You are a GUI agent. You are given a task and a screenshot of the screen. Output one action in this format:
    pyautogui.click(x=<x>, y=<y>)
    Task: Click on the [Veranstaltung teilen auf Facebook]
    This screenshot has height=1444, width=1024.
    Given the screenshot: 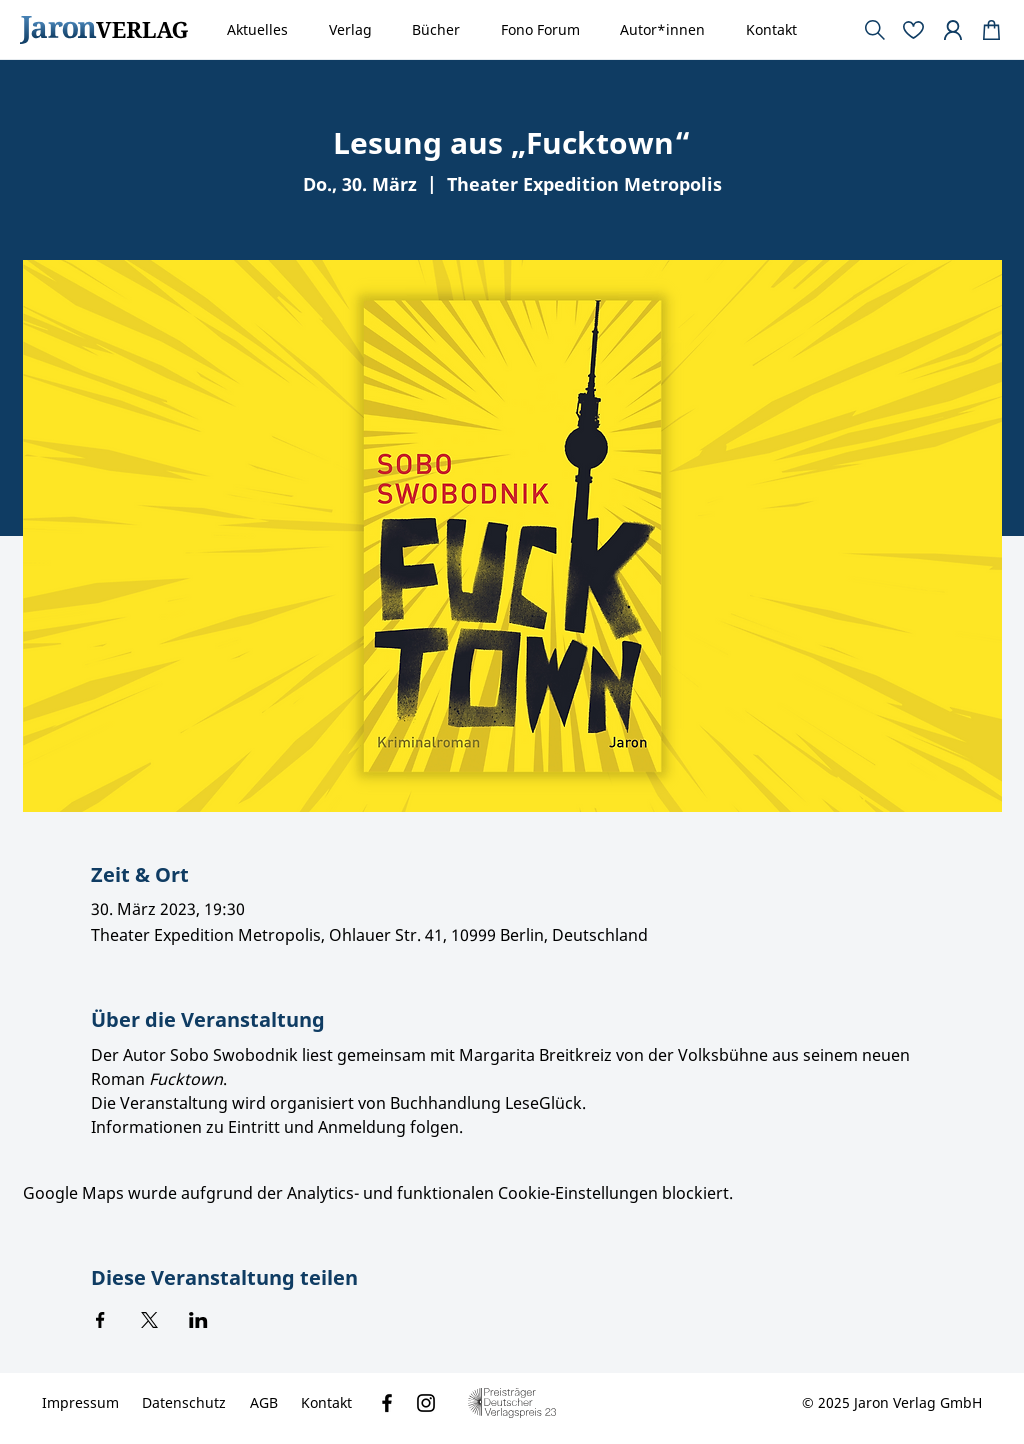 What is the action you would take?
    pyautogui.click(x=100, y=1320)
    